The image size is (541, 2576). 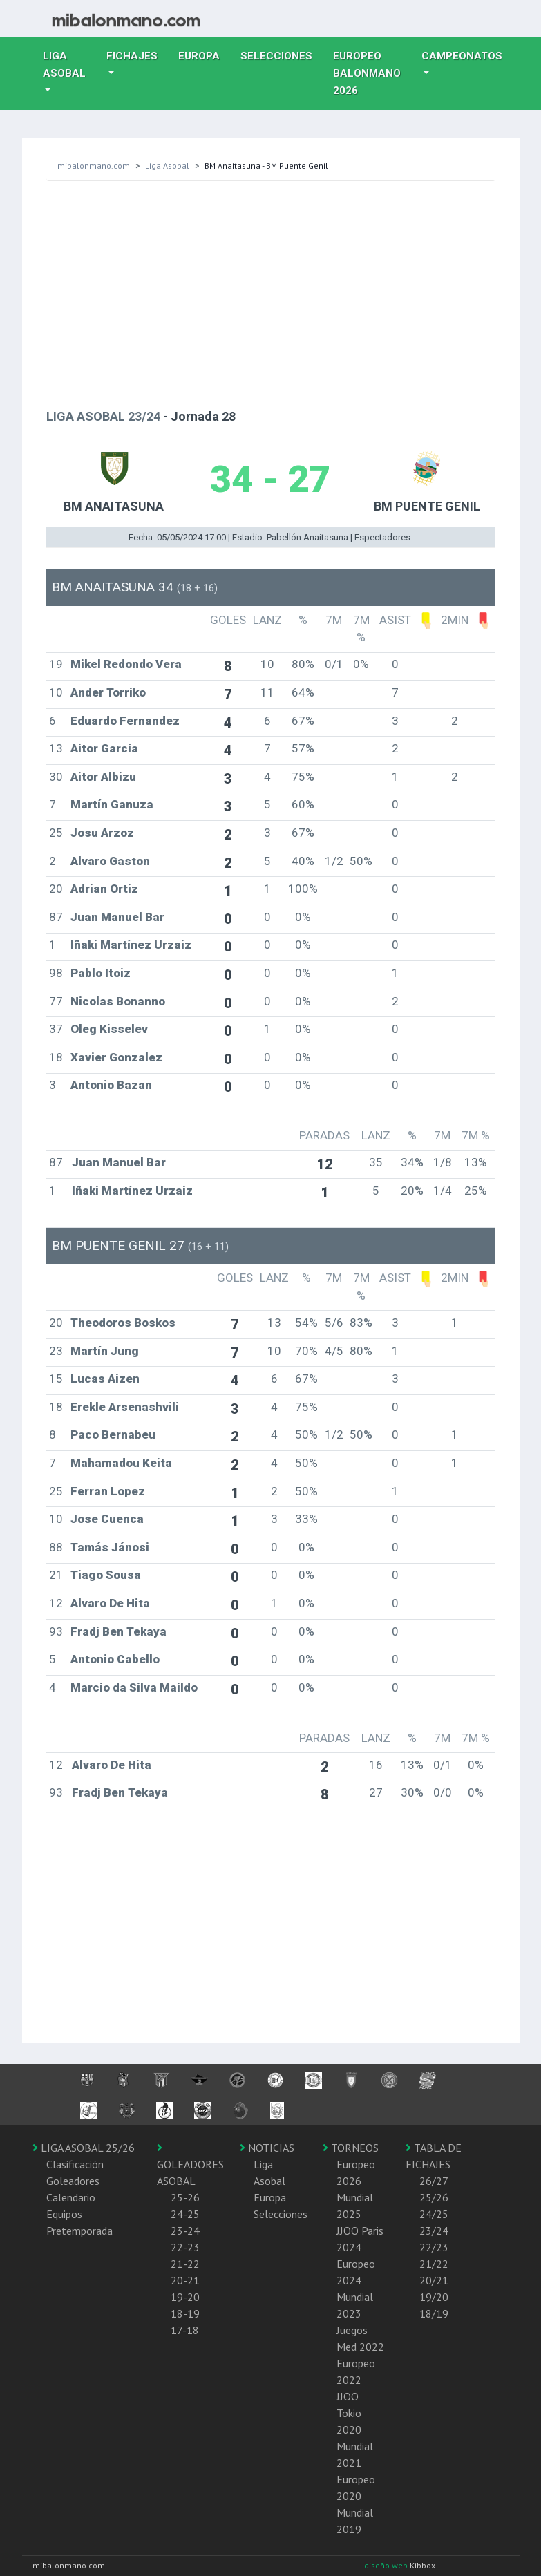 What do you see at coordinates (104, 748) in the screenshot?
I see `Aitor García` at bounding box center [104, 748].